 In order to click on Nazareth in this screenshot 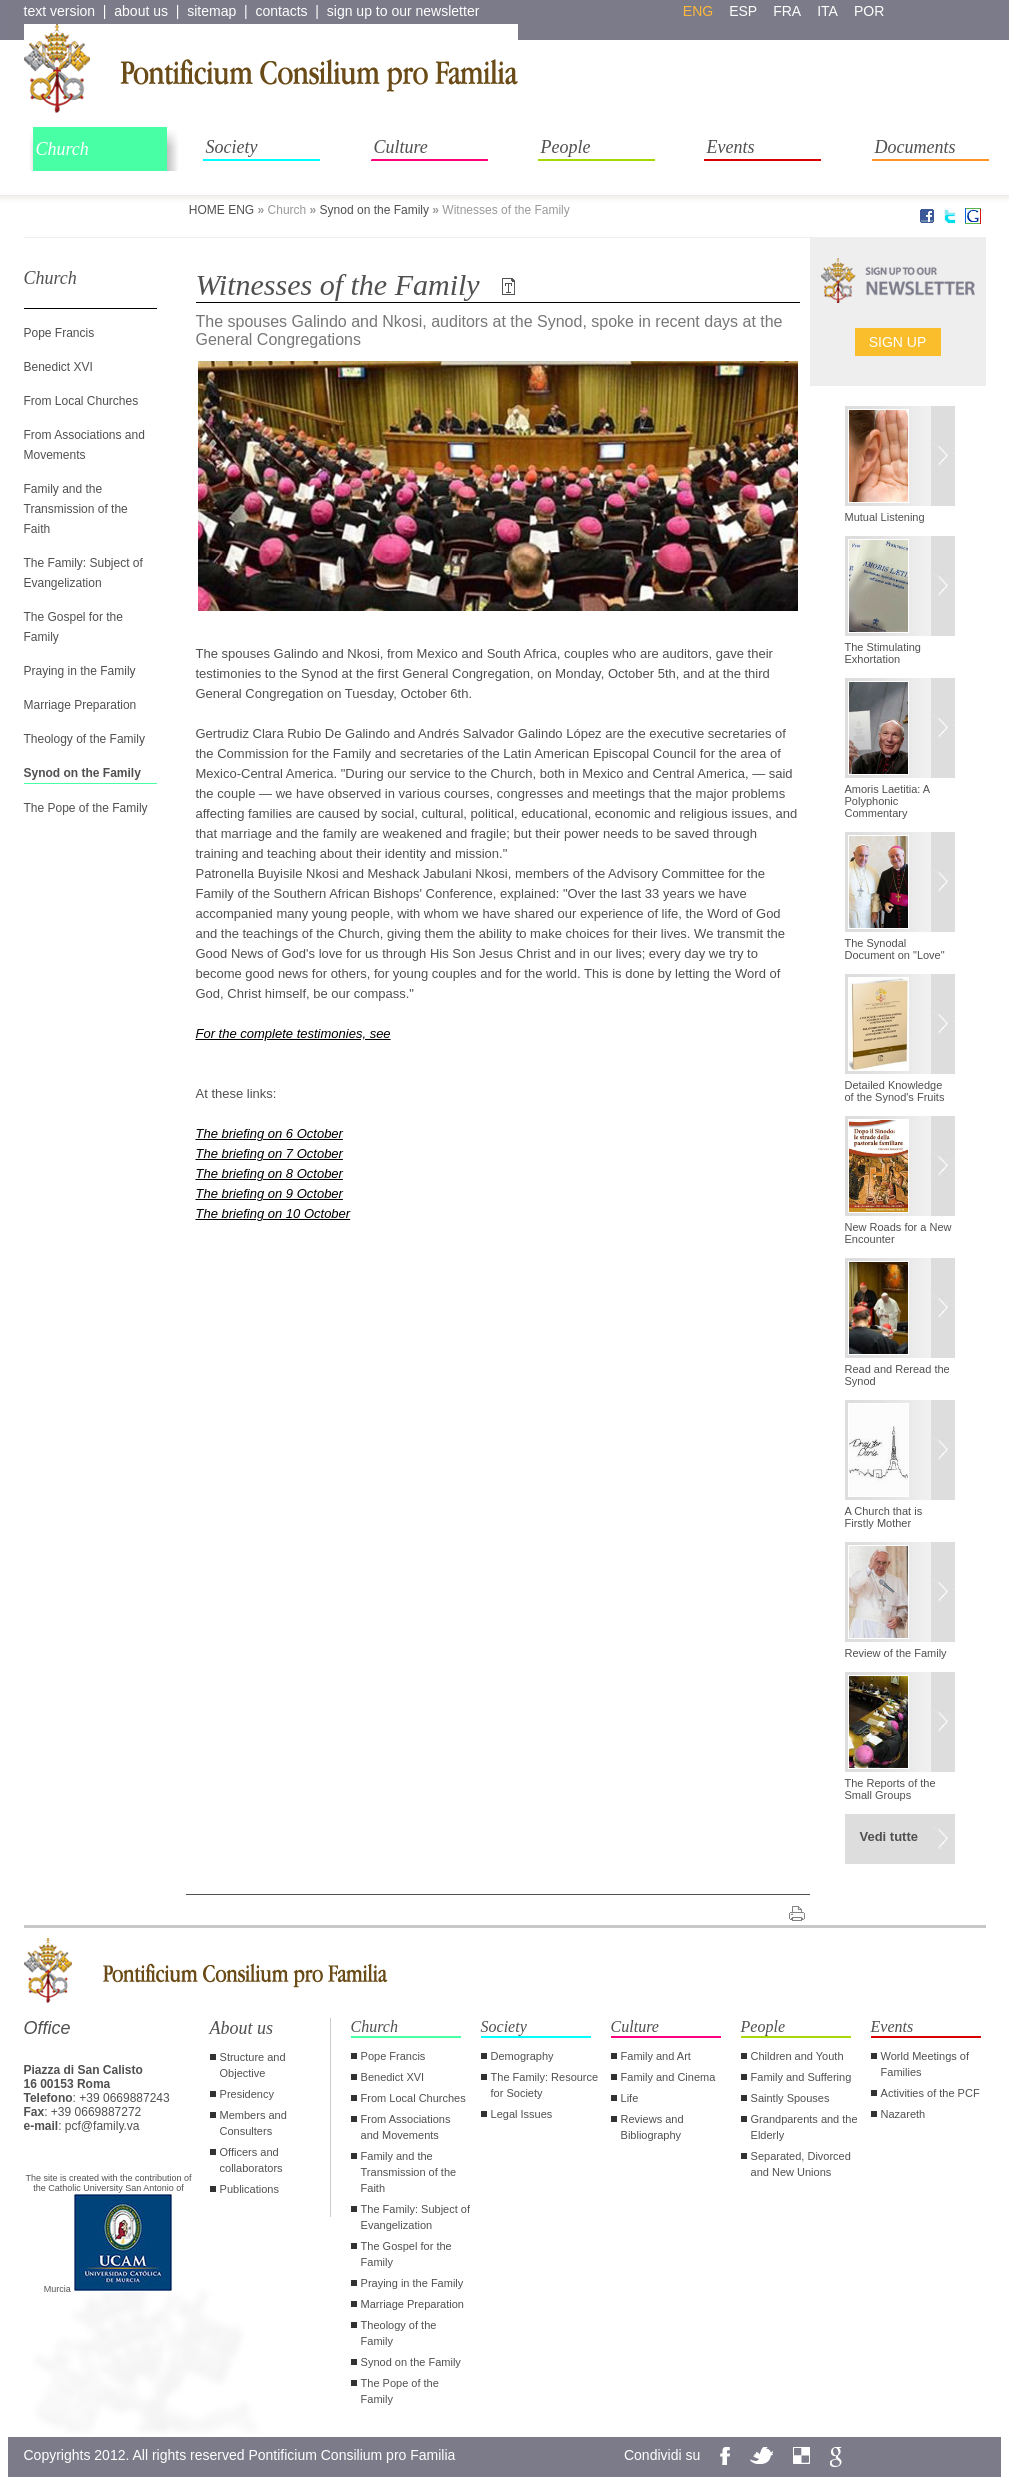, I will do `click(903, 2114)`.